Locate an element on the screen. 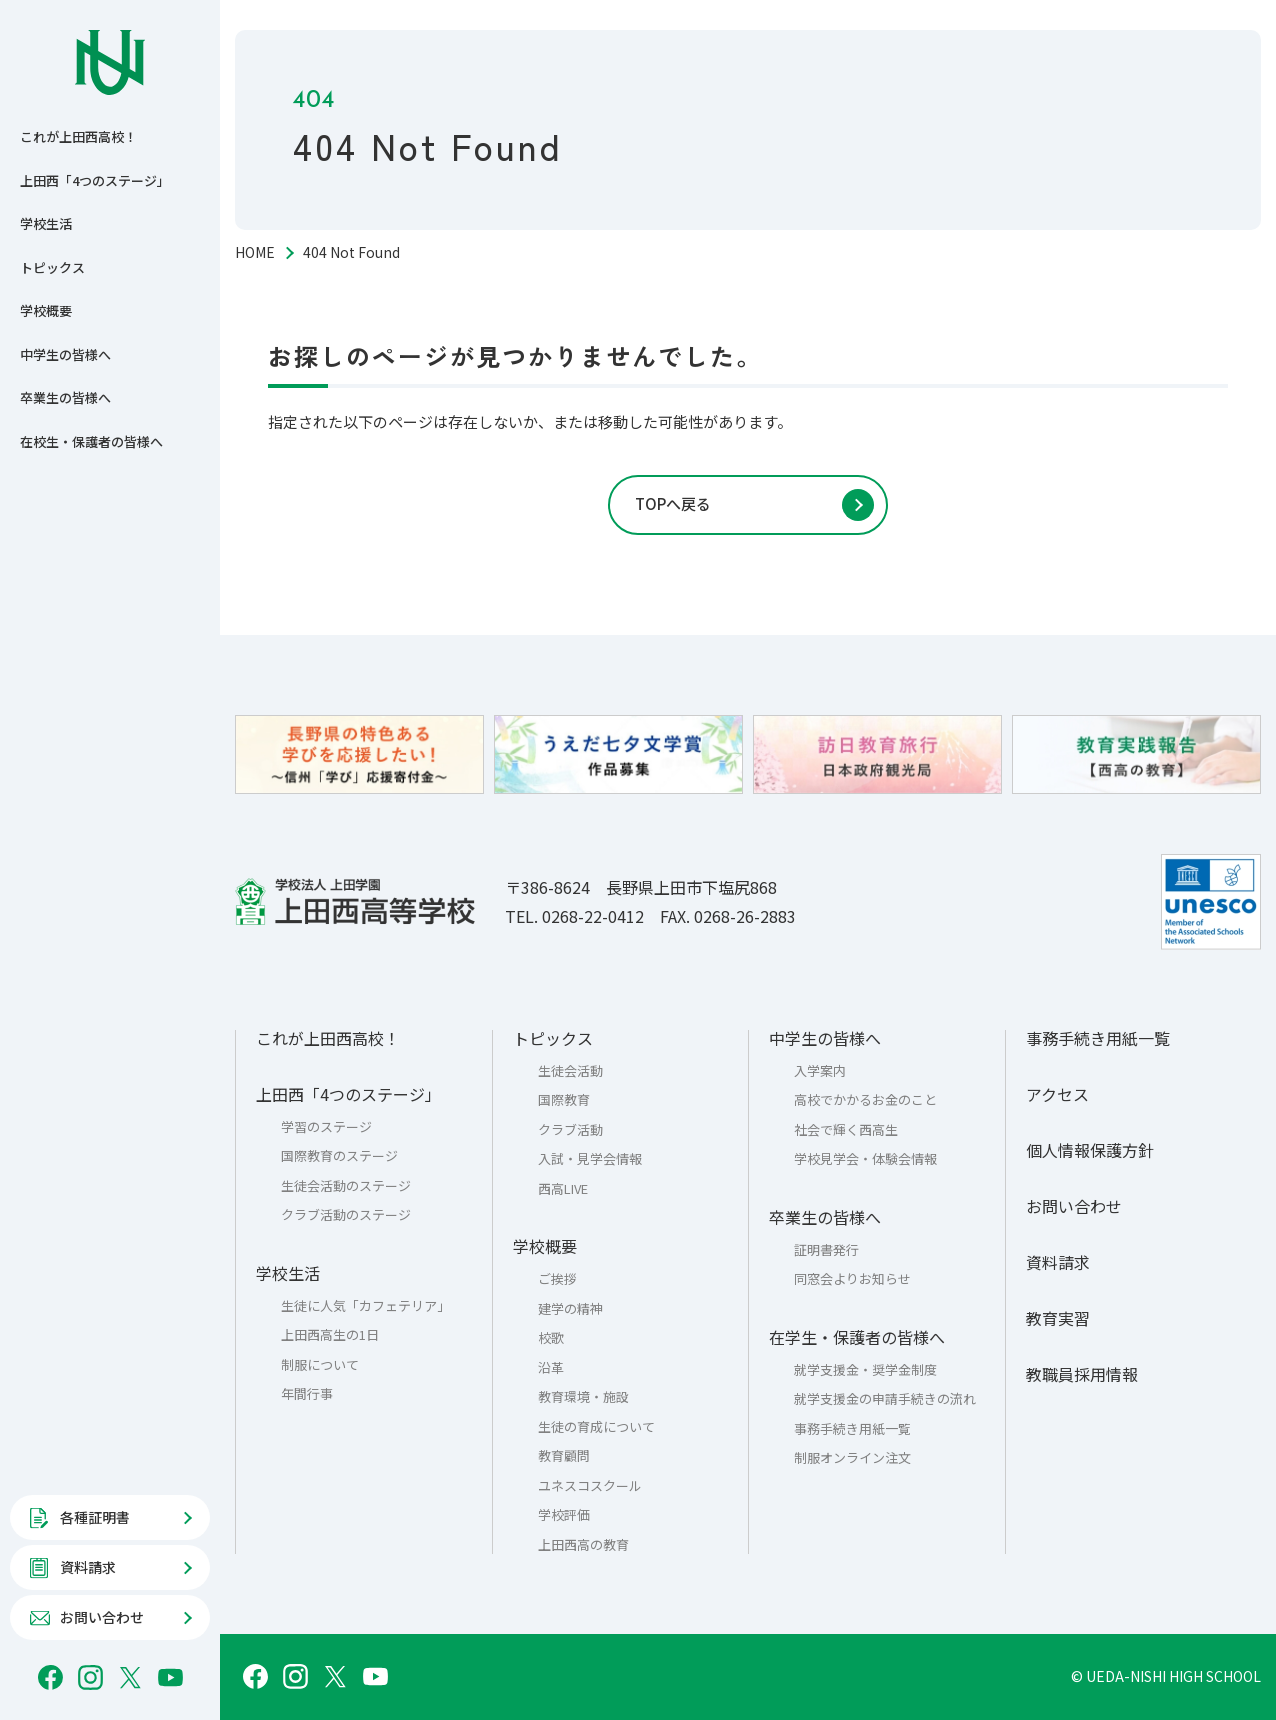  生徒会活動 is located at coordinates (570, 1070).